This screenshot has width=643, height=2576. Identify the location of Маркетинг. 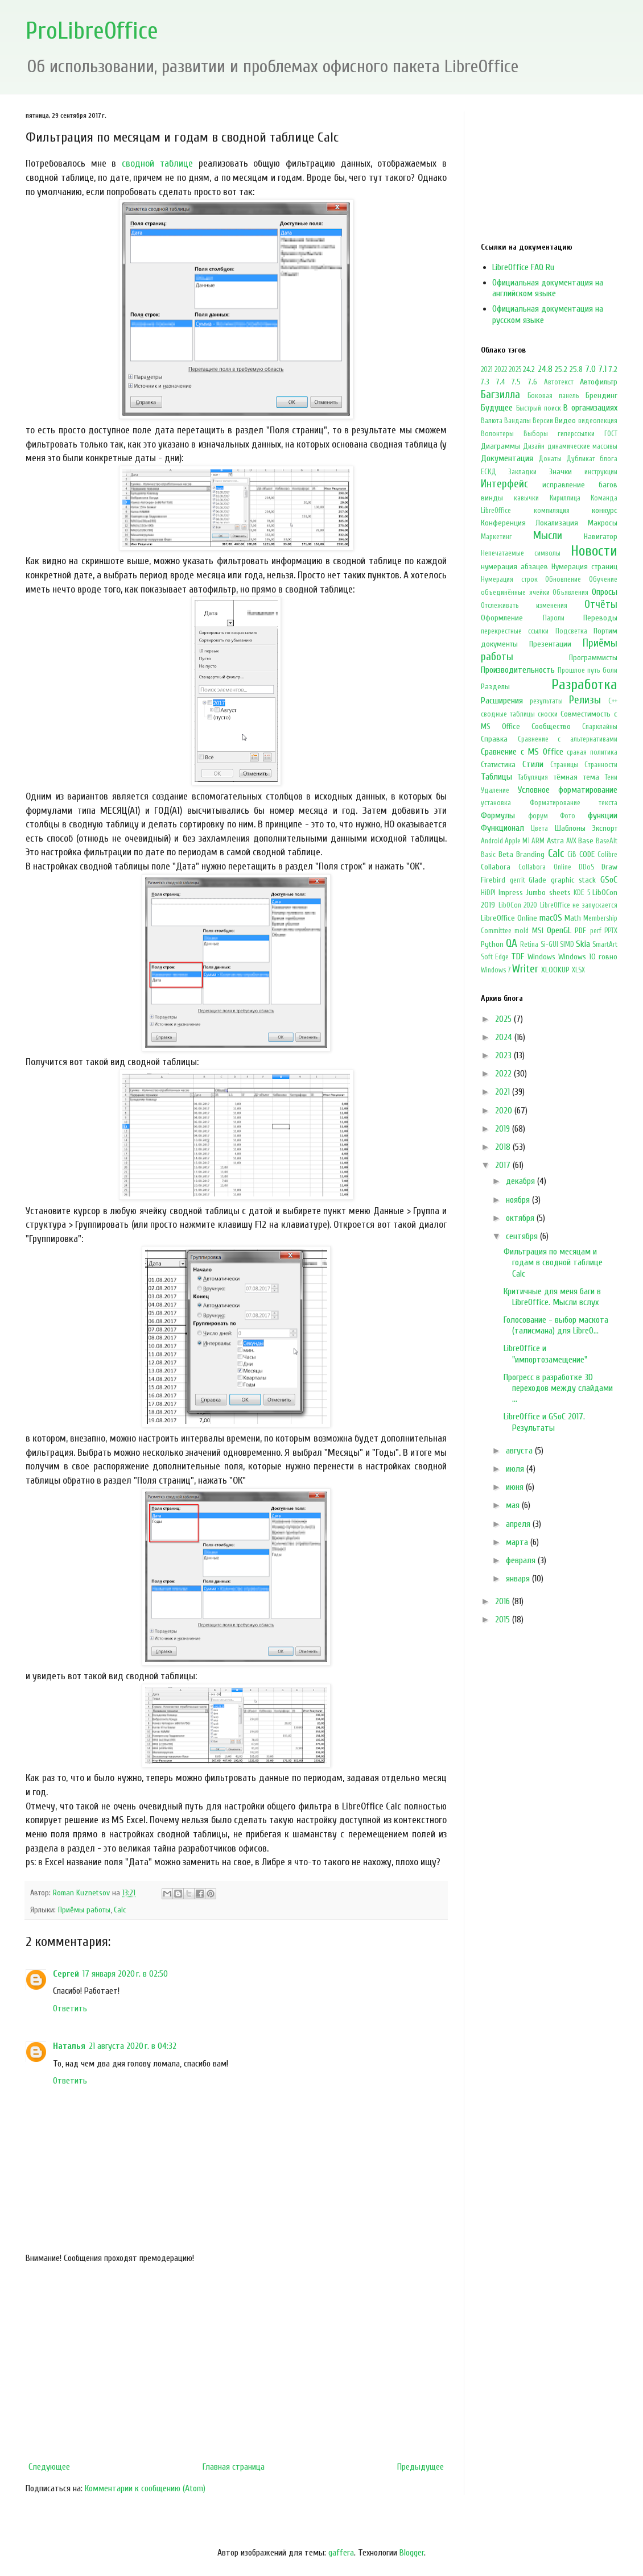
(496, 537).